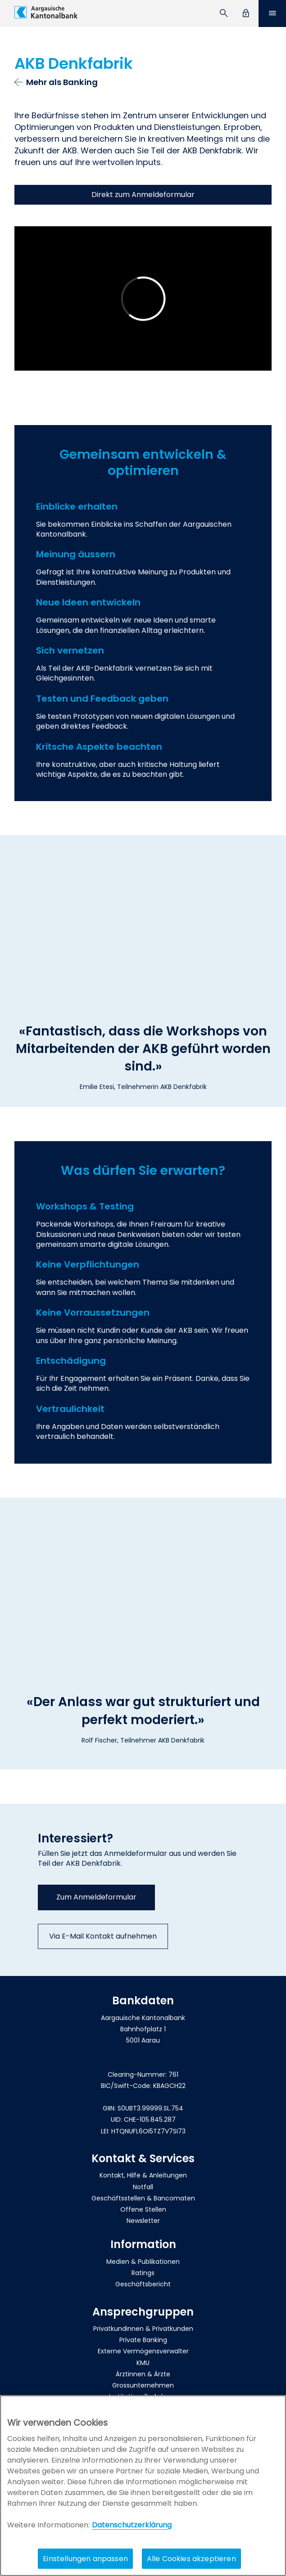 The height and width of the screenshot is (2576, 286). I want to click on Private Banking, so click(143, 2339).